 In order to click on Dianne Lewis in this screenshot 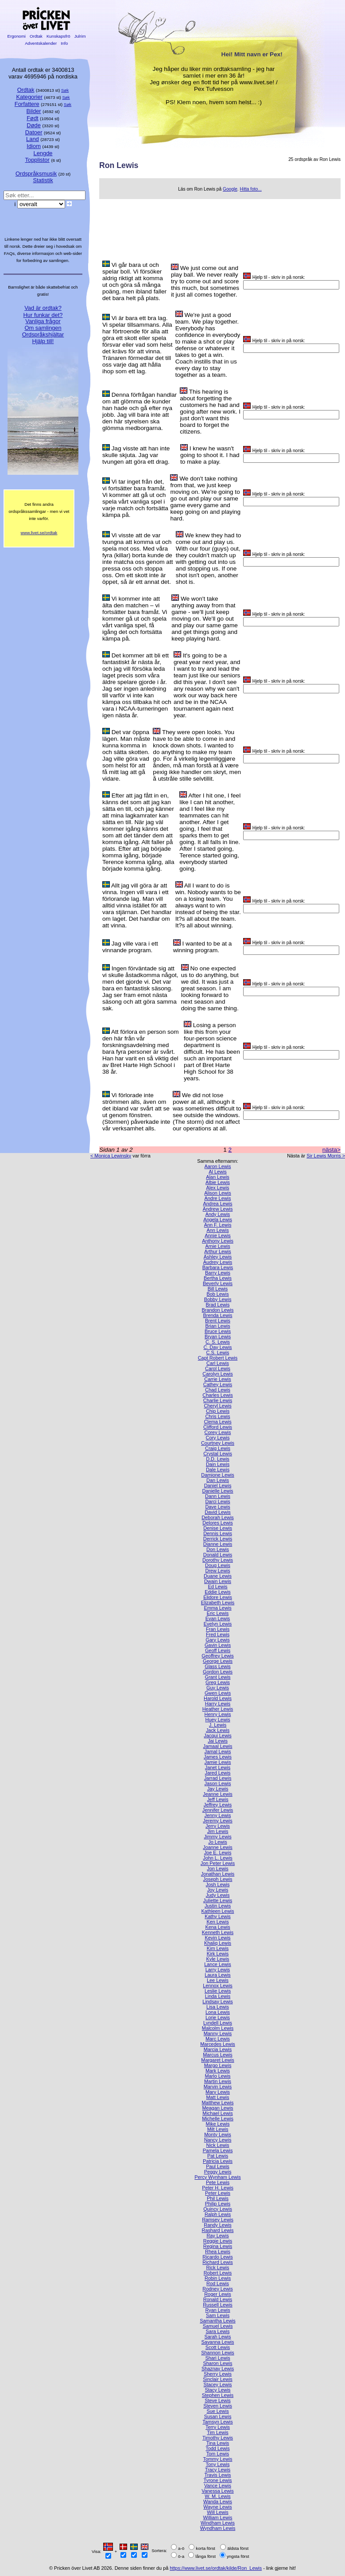, I will do `click(217, 1544)`.